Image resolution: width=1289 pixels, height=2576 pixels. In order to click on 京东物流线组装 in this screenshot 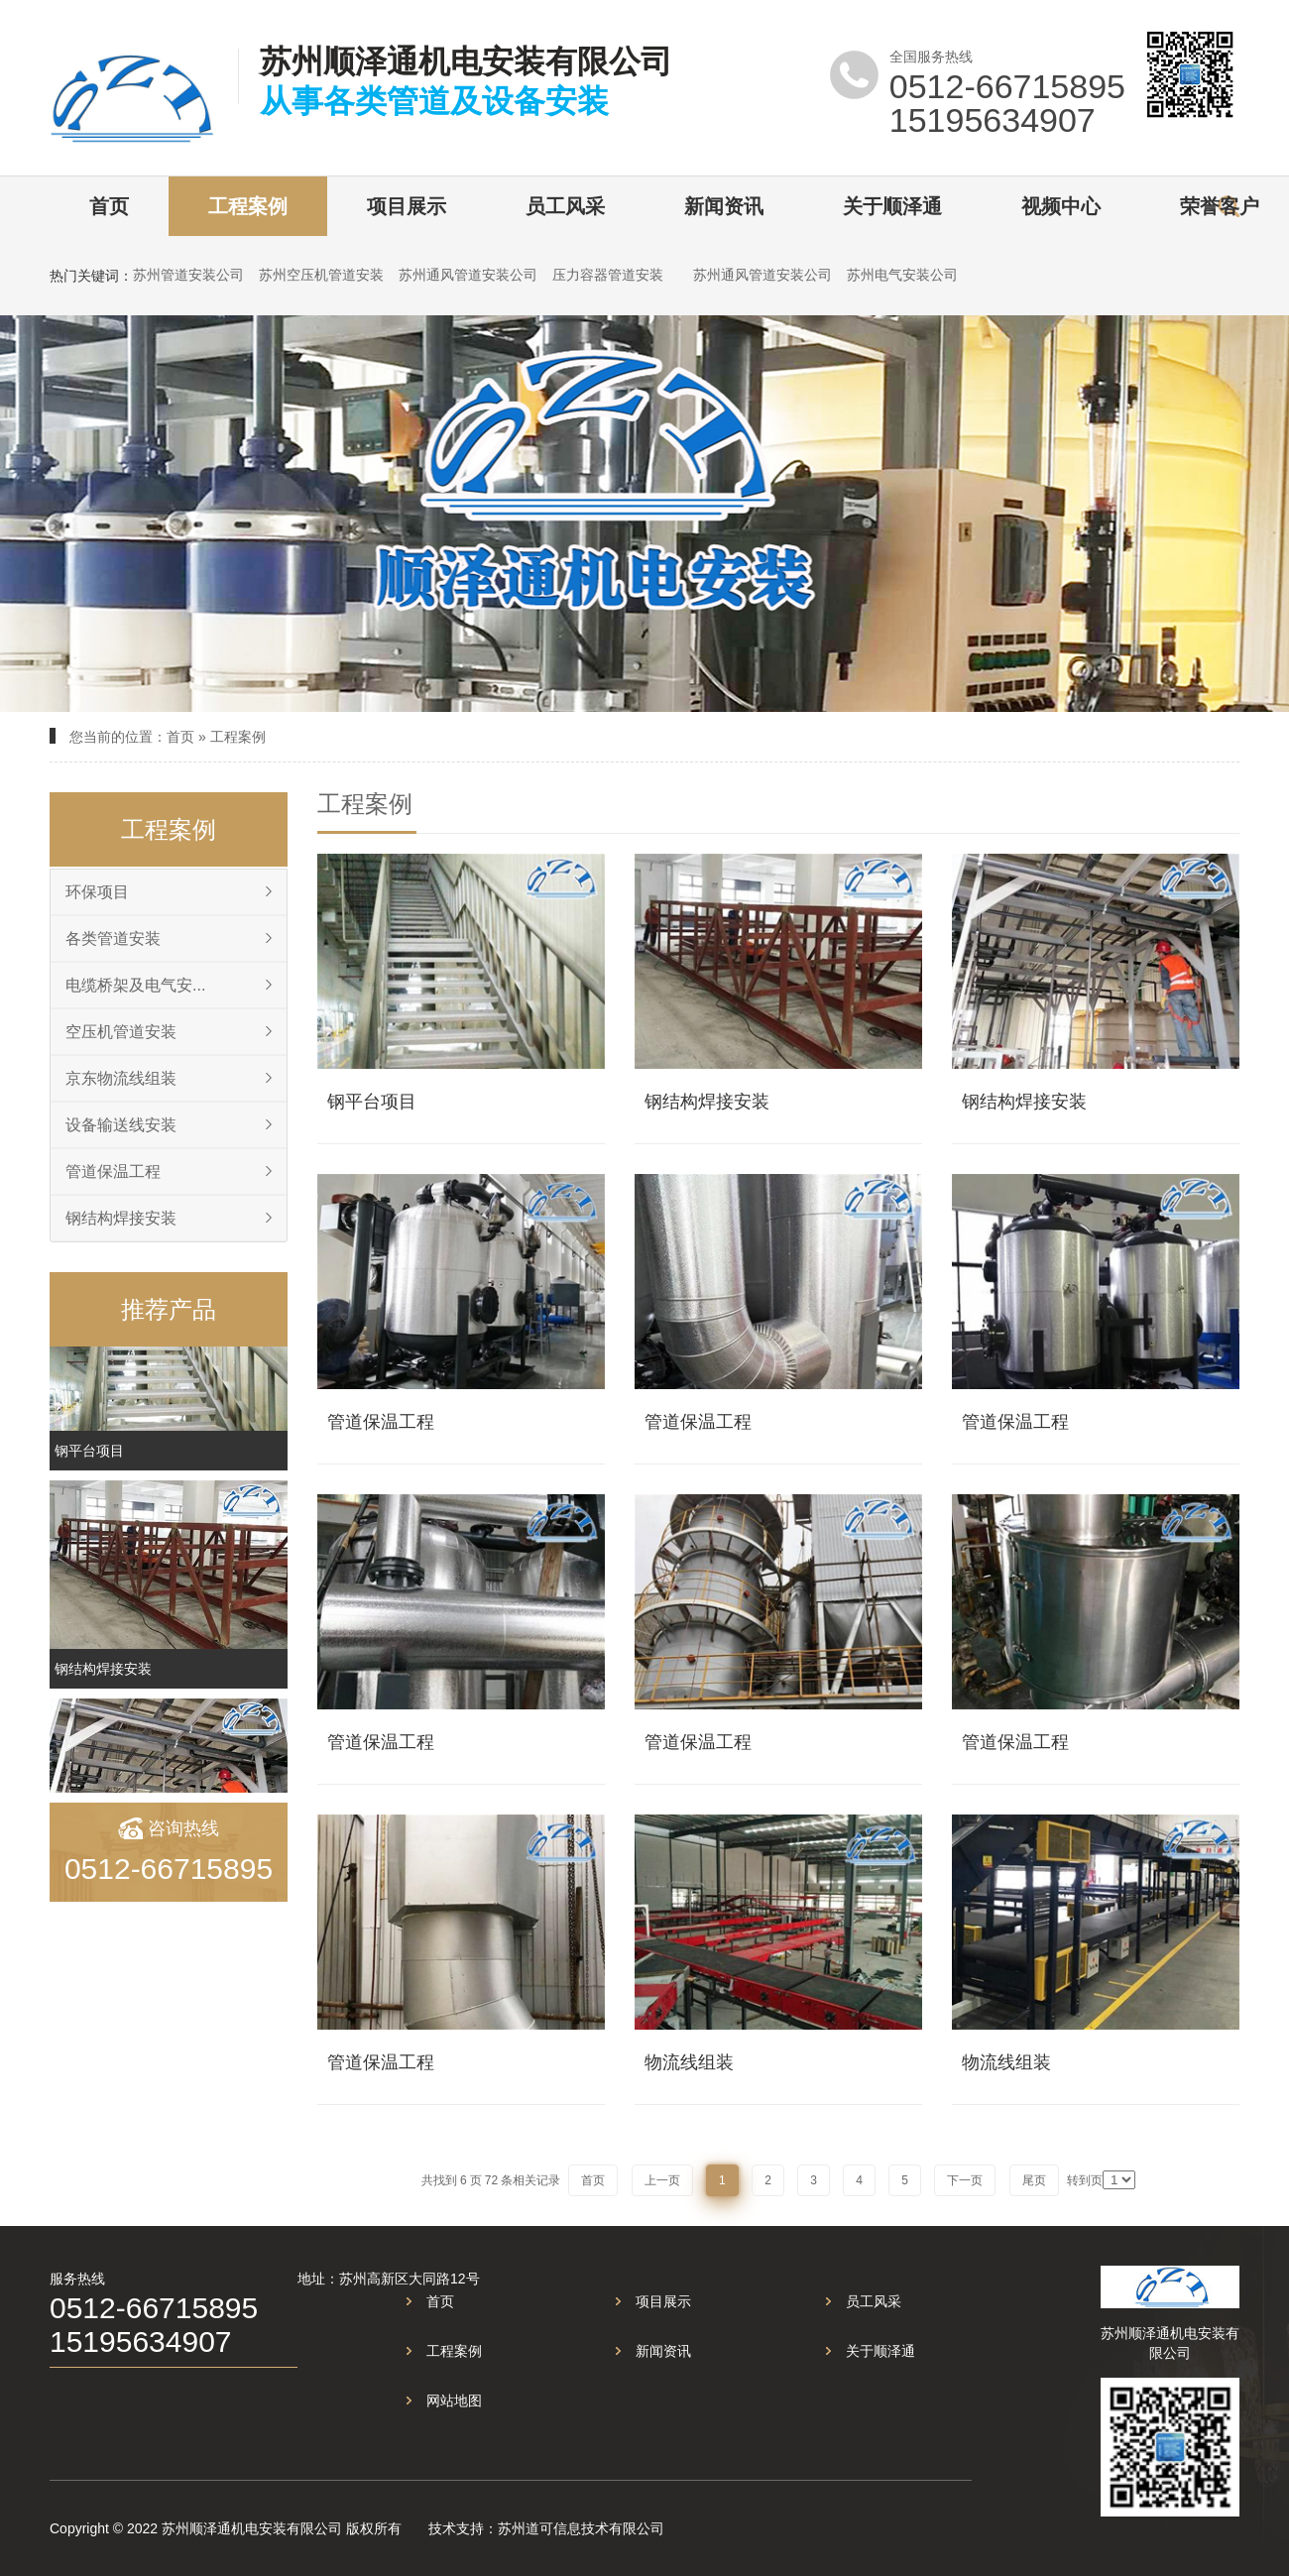, I will do `click(120, 1078)`.